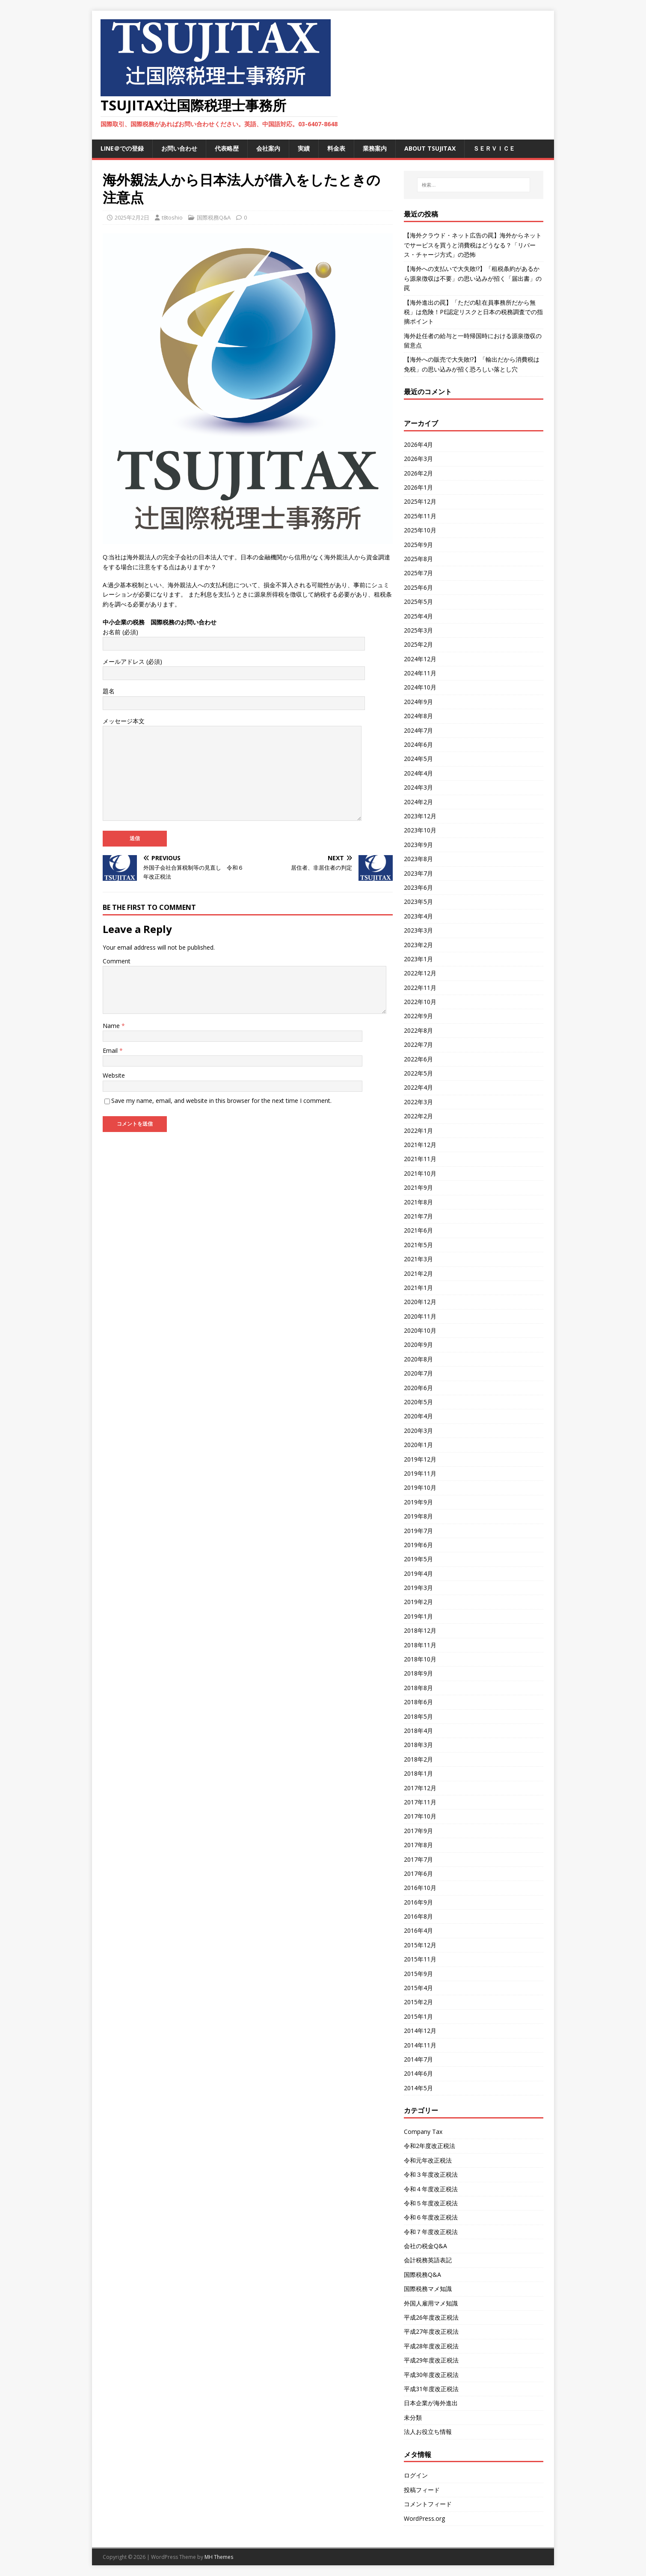 The image size is (646, 2576). I want to click on ＳＥＲＶＩＣＥ, so click(494, 148).